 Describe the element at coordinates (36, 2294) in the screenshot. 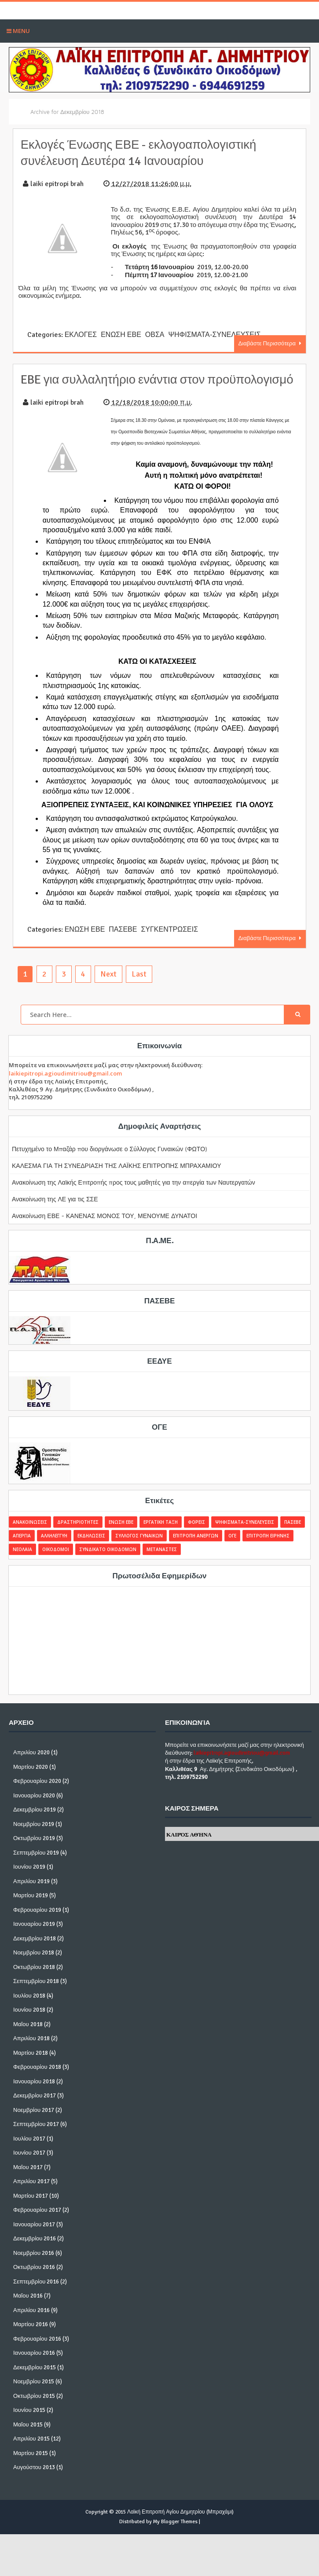

I see `Σεπτεμβρίου 2016` at that location.